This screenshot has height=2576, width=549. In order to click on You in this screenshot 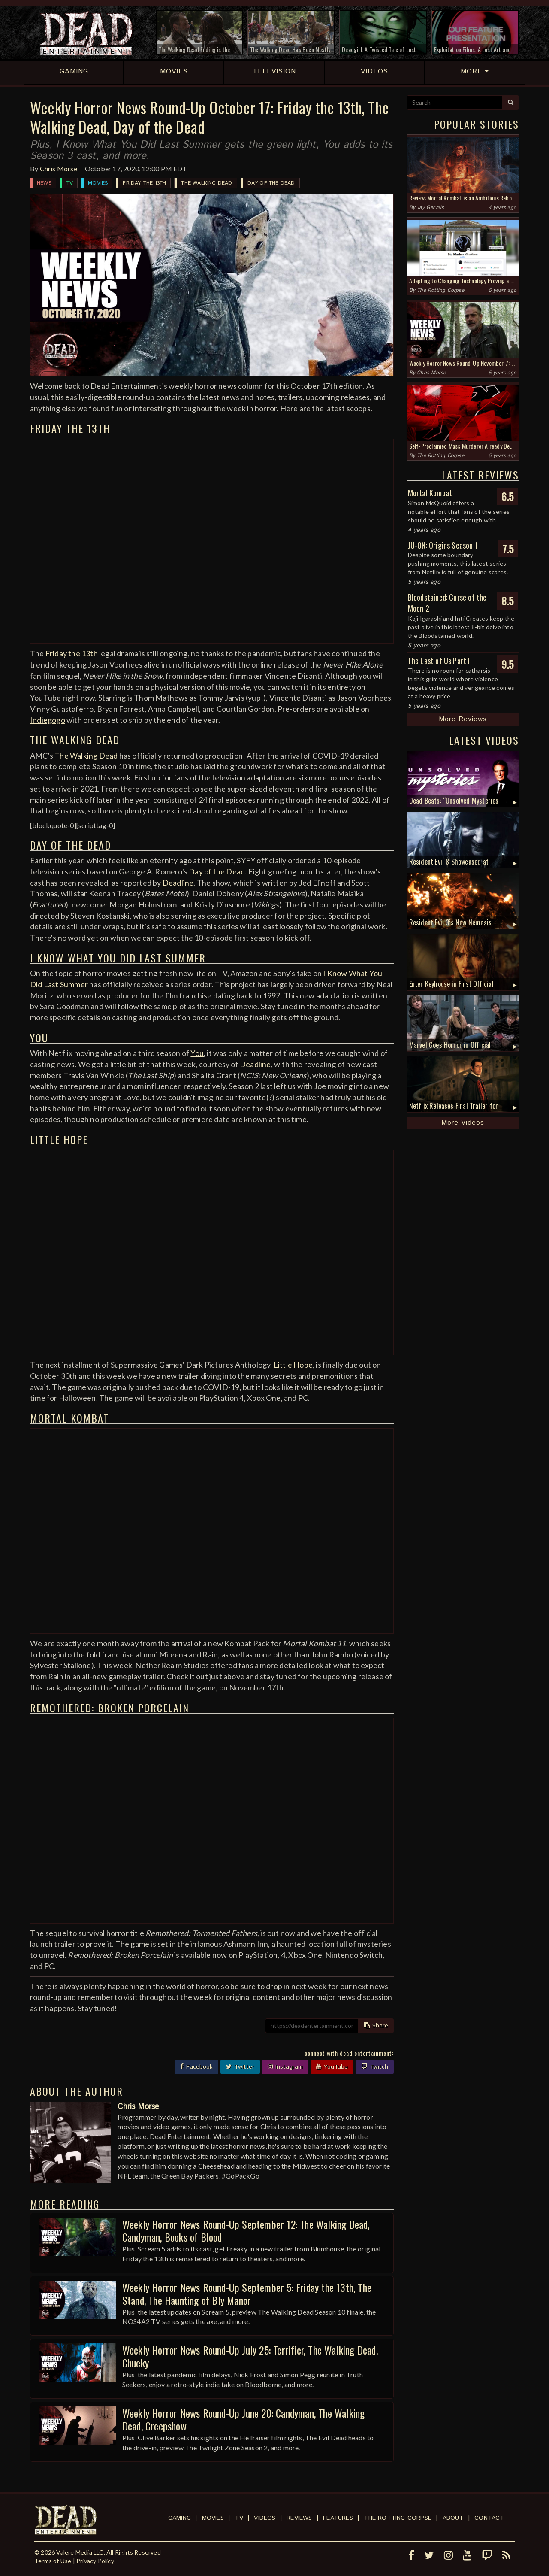, I will do `click(197, 1053)`.